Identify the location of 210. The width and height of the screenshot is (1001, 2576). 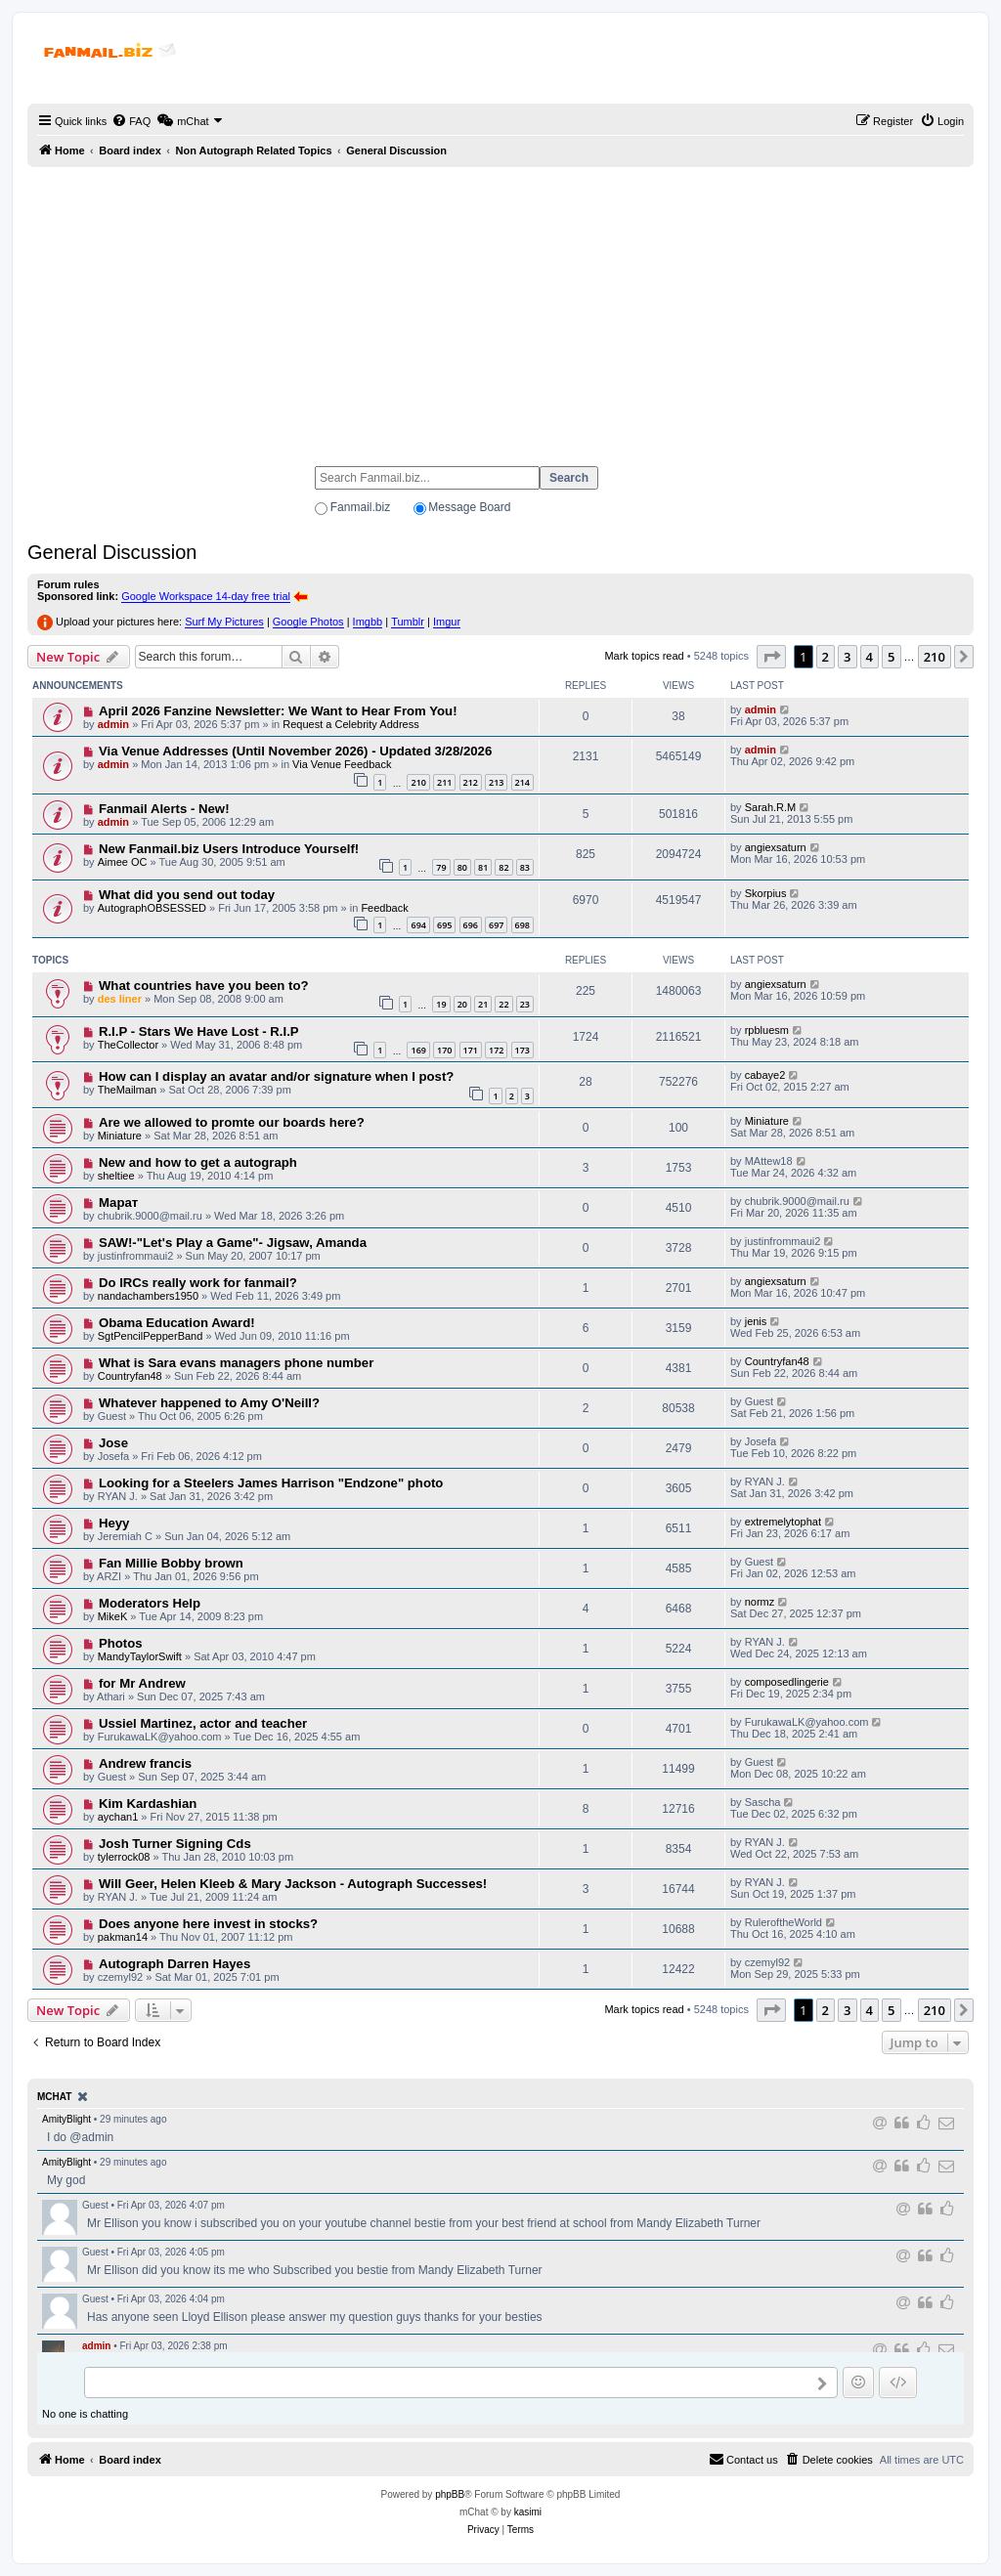
(418, 782).